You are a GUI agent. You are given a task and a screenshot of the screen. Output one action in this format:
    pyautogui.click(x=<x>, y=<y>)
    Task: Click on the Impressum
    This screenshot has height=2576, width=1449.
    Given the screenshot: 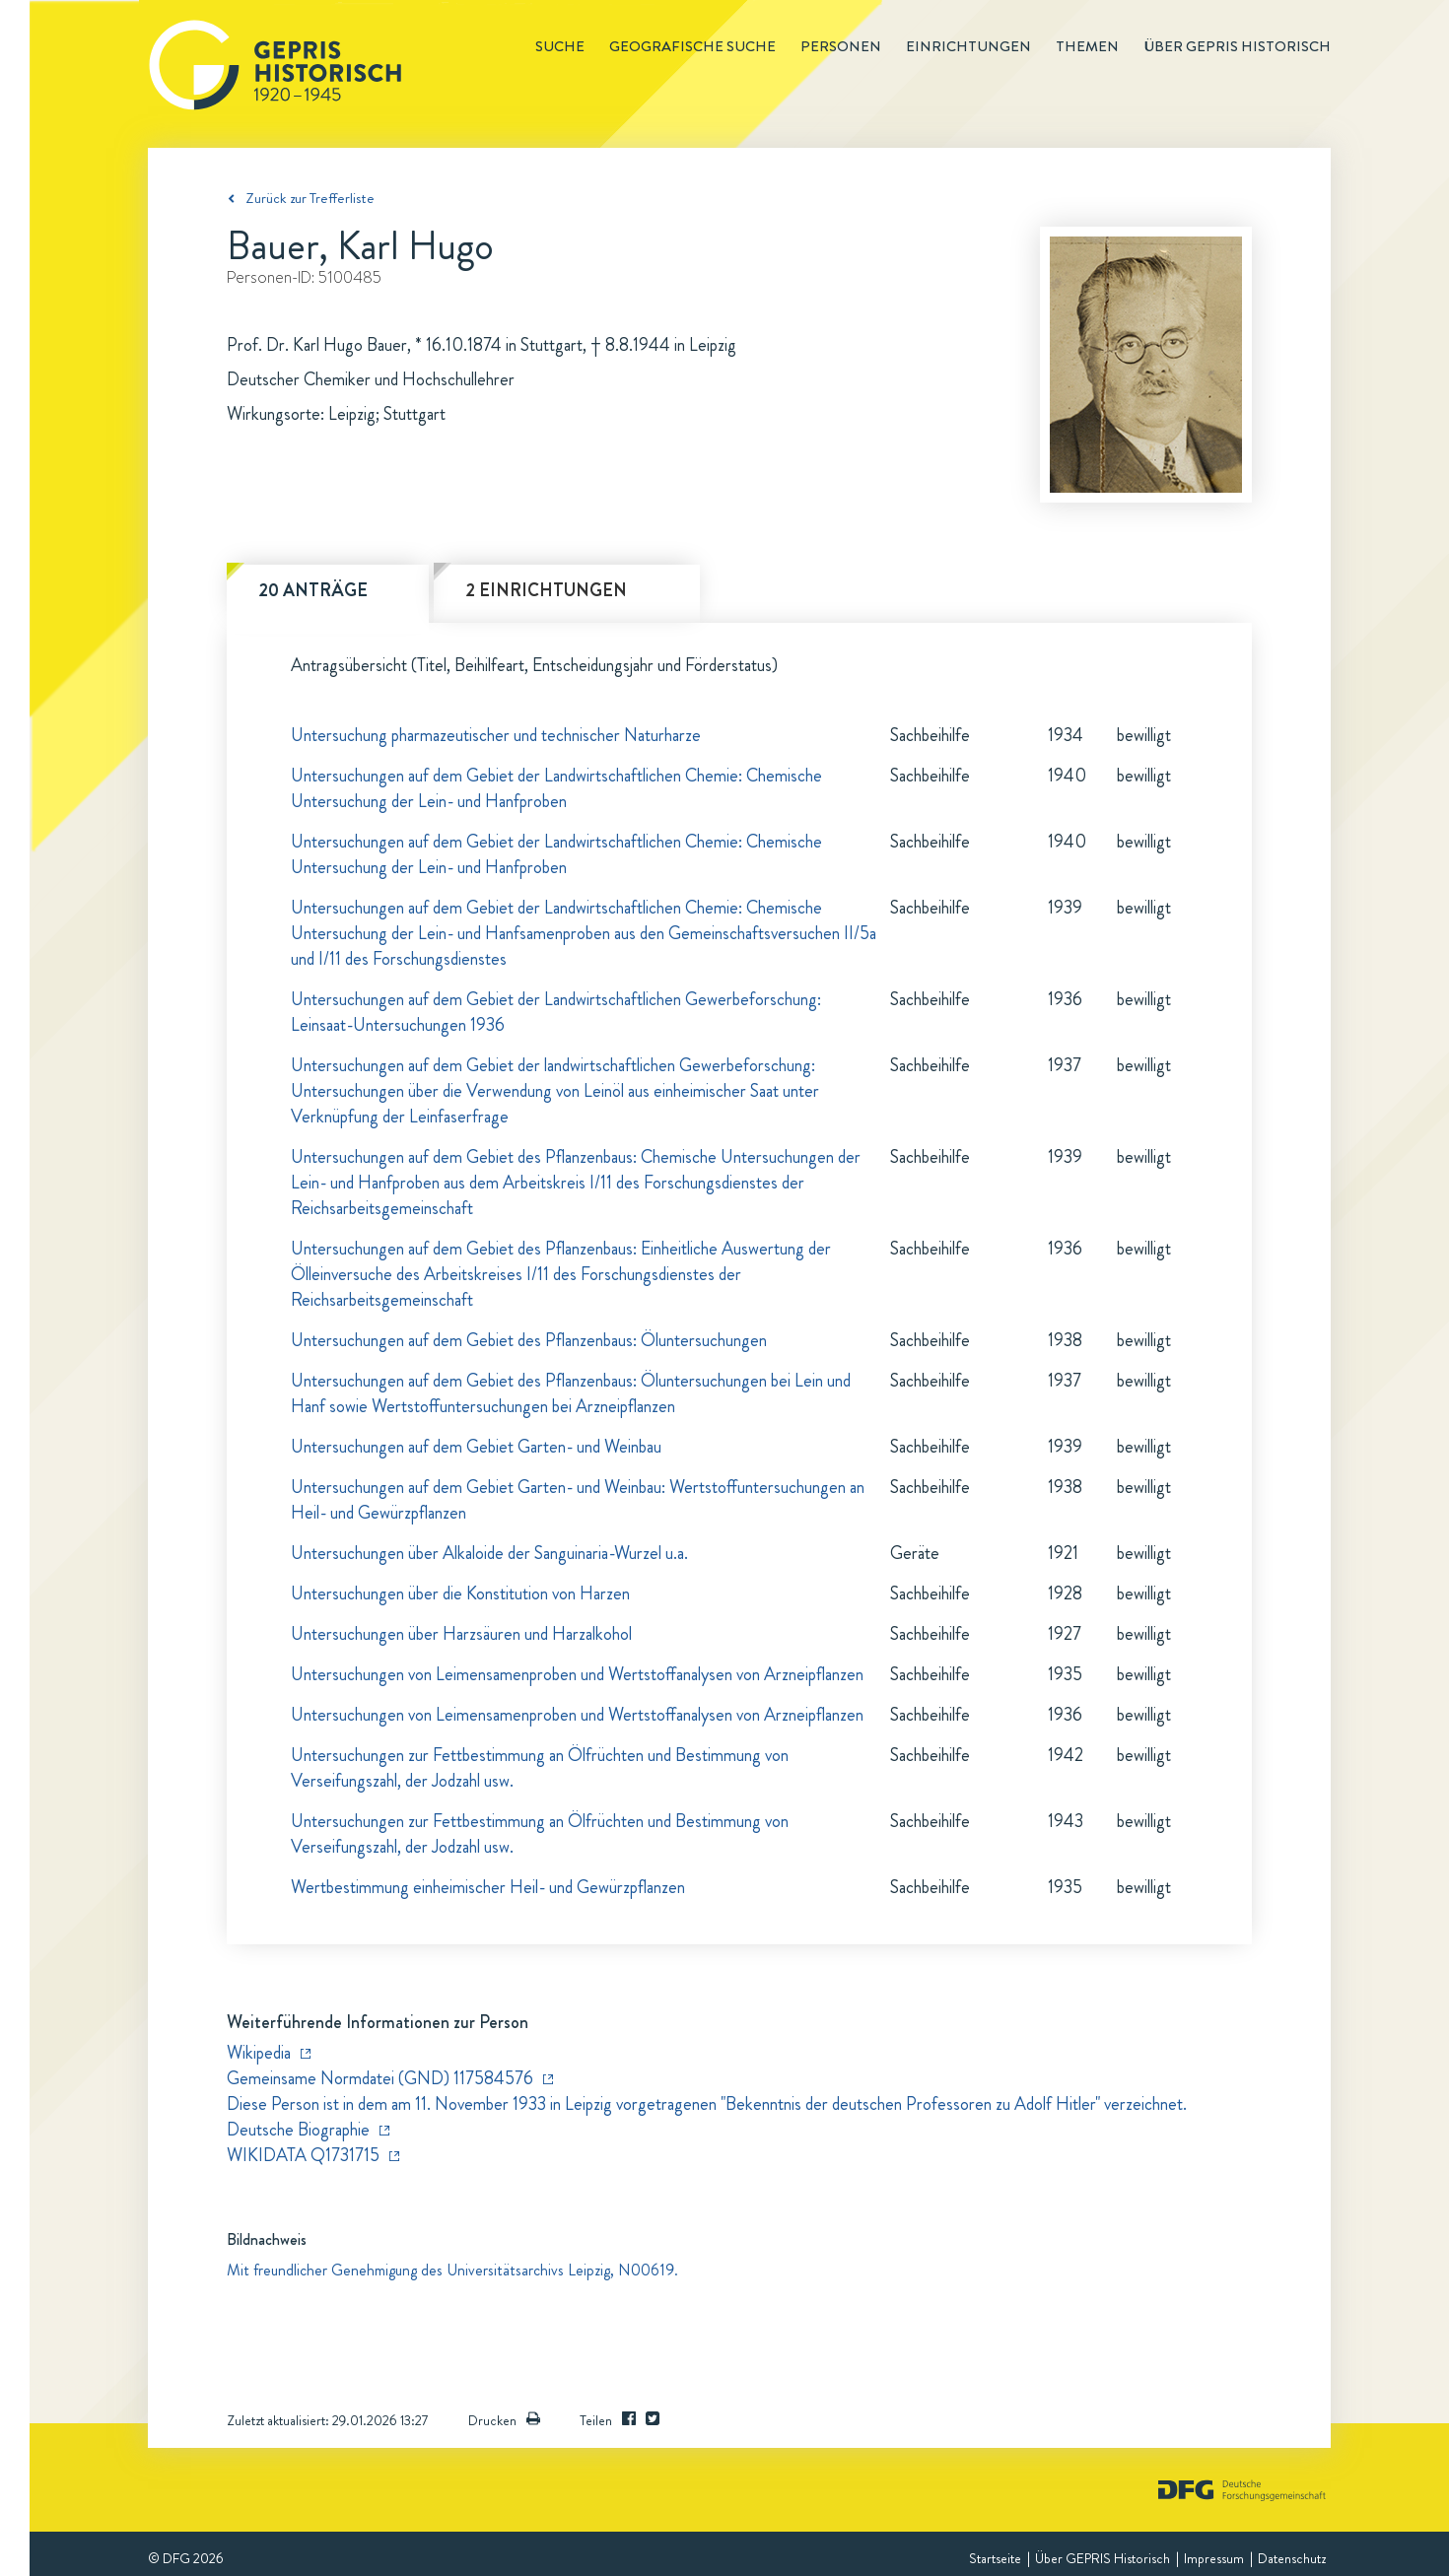 What is the action you would take?
    pyautogui.click(x=1214, y=2558)
    